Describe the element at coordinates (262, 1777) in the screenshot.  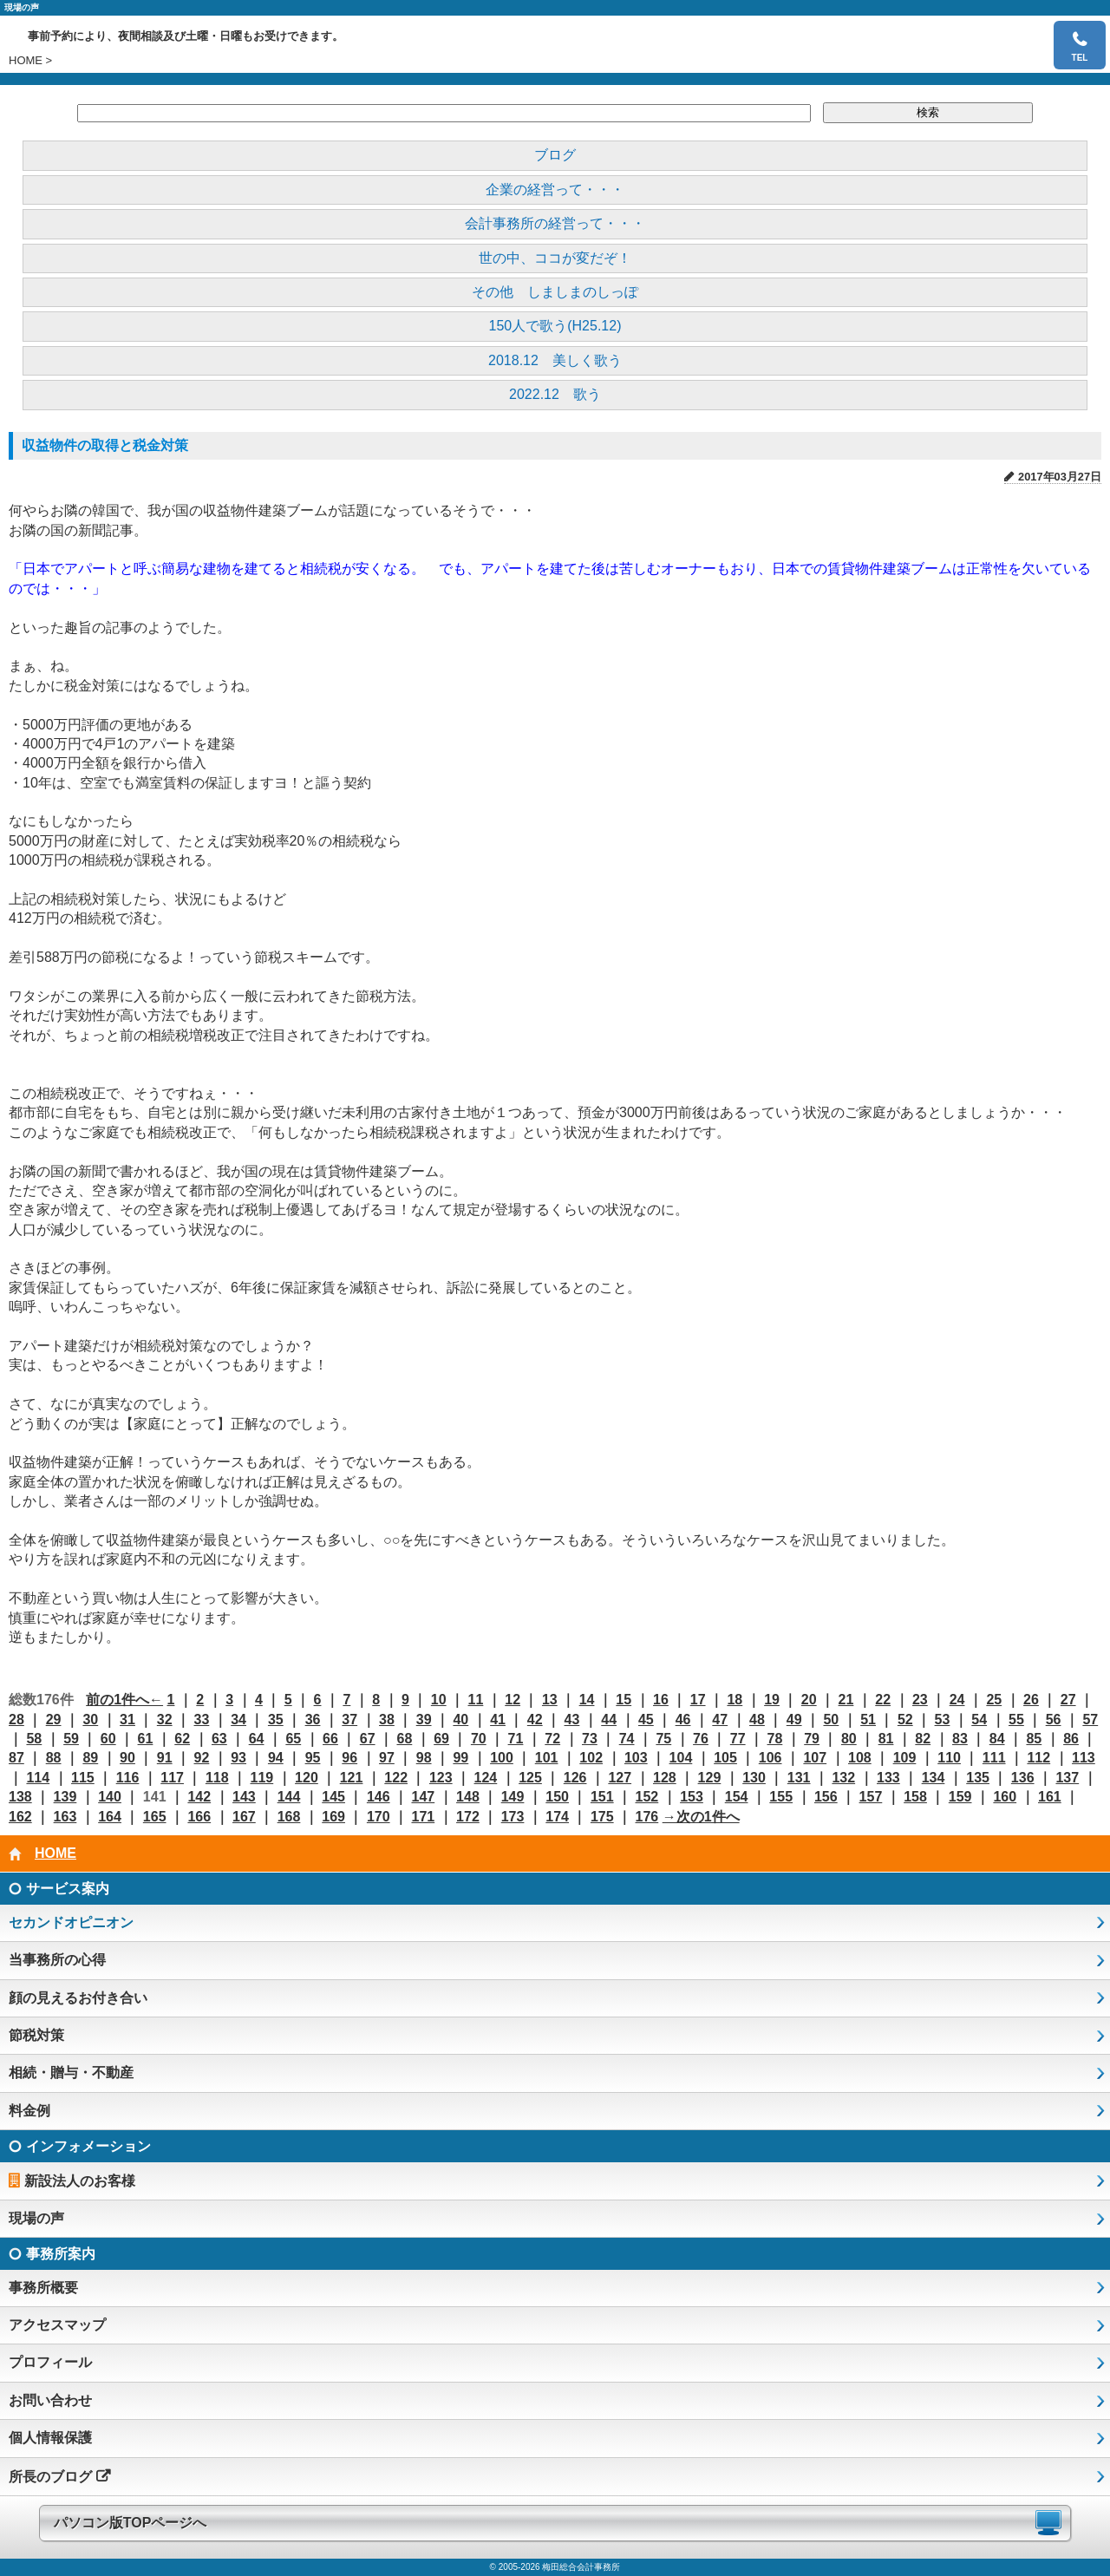
I see `119` at that location.